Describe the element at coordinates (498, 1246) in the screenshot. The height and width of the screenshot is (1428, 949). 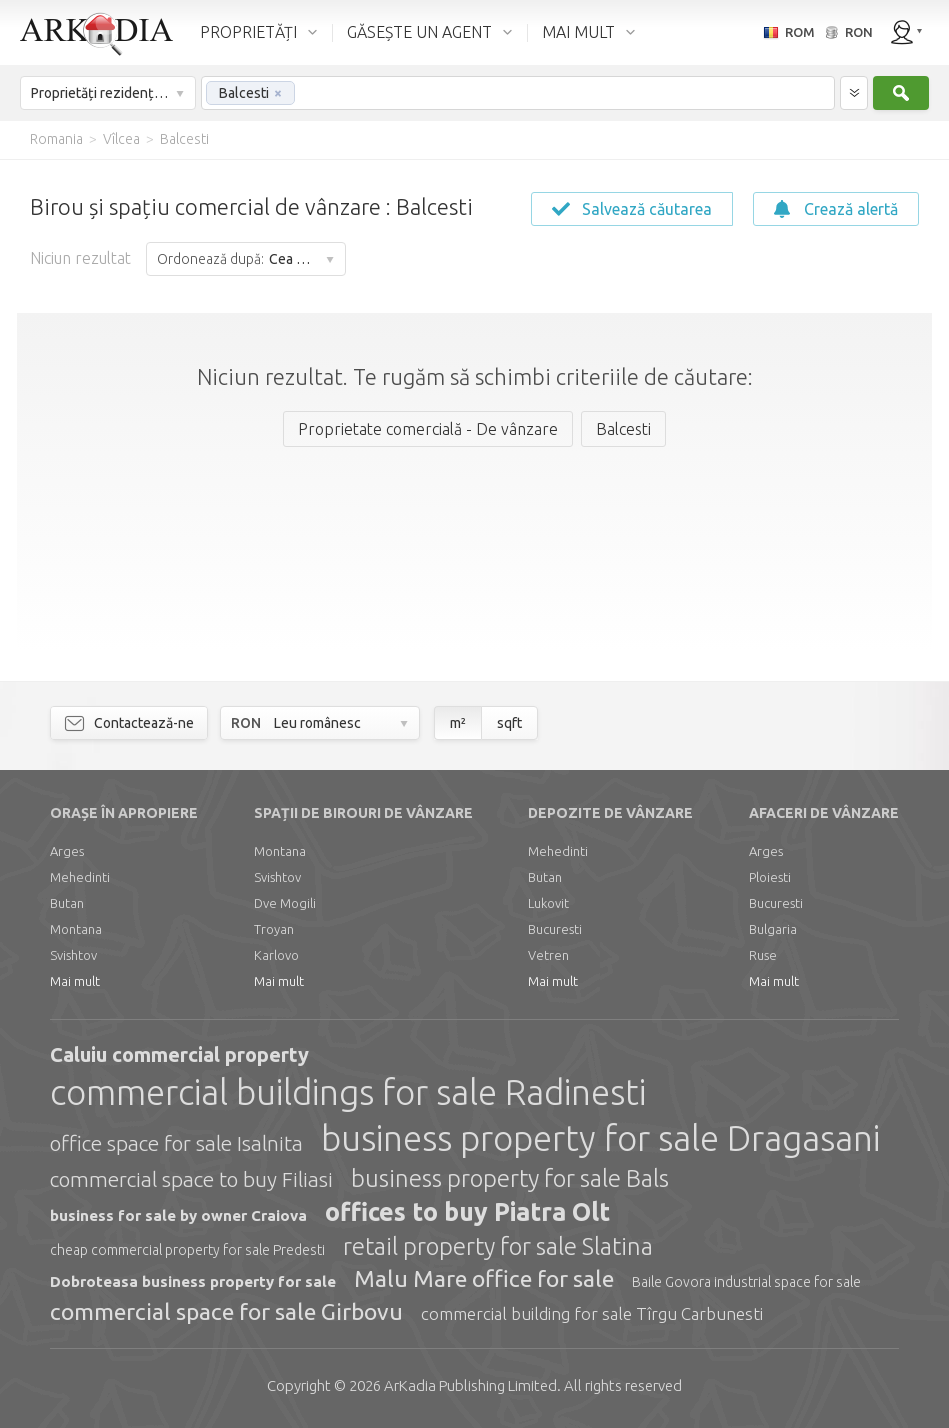
I see `retail property for sale Slatina` at that location.